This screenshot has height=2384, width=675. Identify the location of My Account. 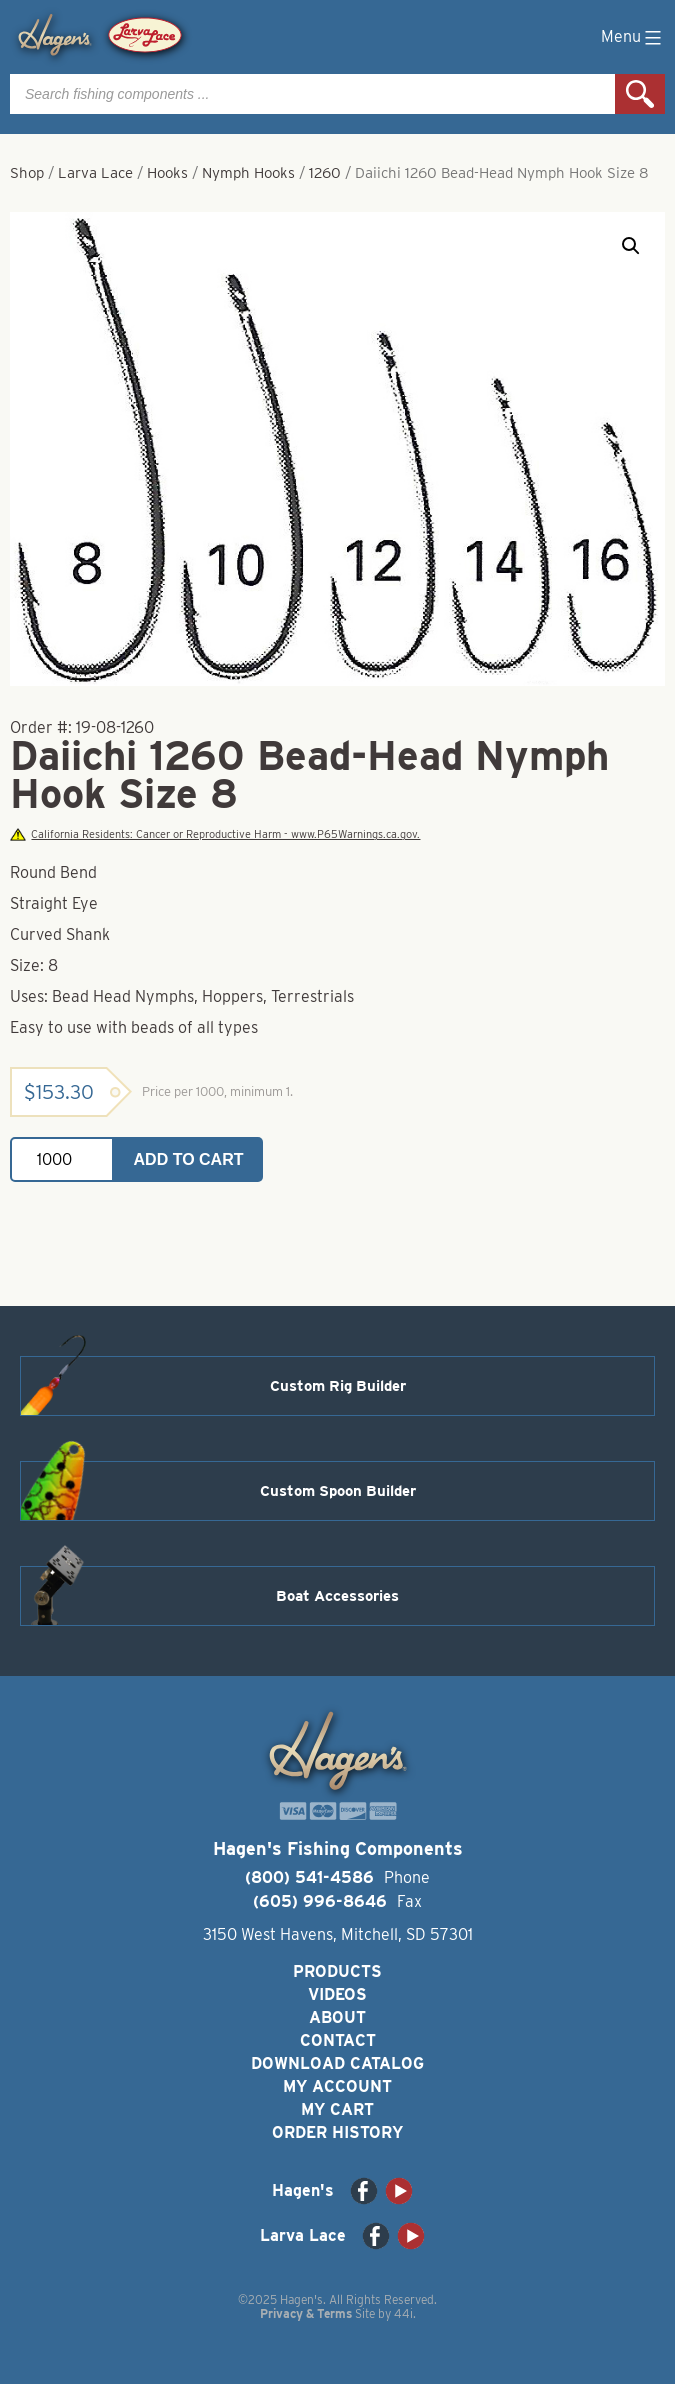
(337, 2086).